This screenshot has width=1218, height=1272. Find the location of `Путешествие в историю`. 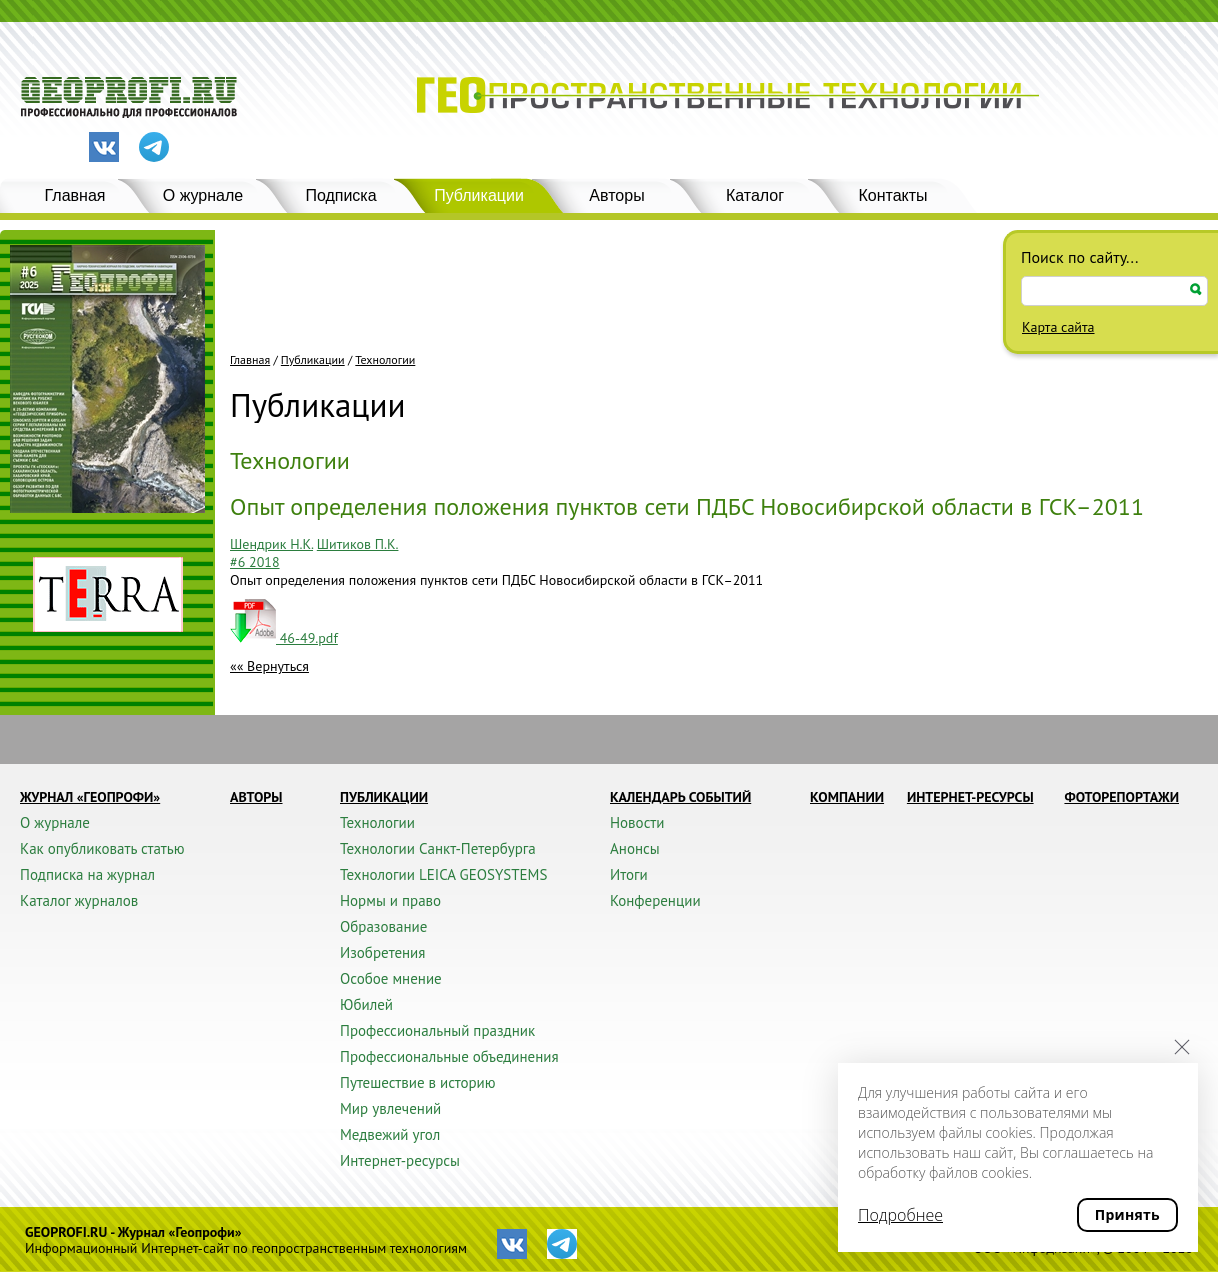

Путешествие в историю is located at coordinates (418, 1082).